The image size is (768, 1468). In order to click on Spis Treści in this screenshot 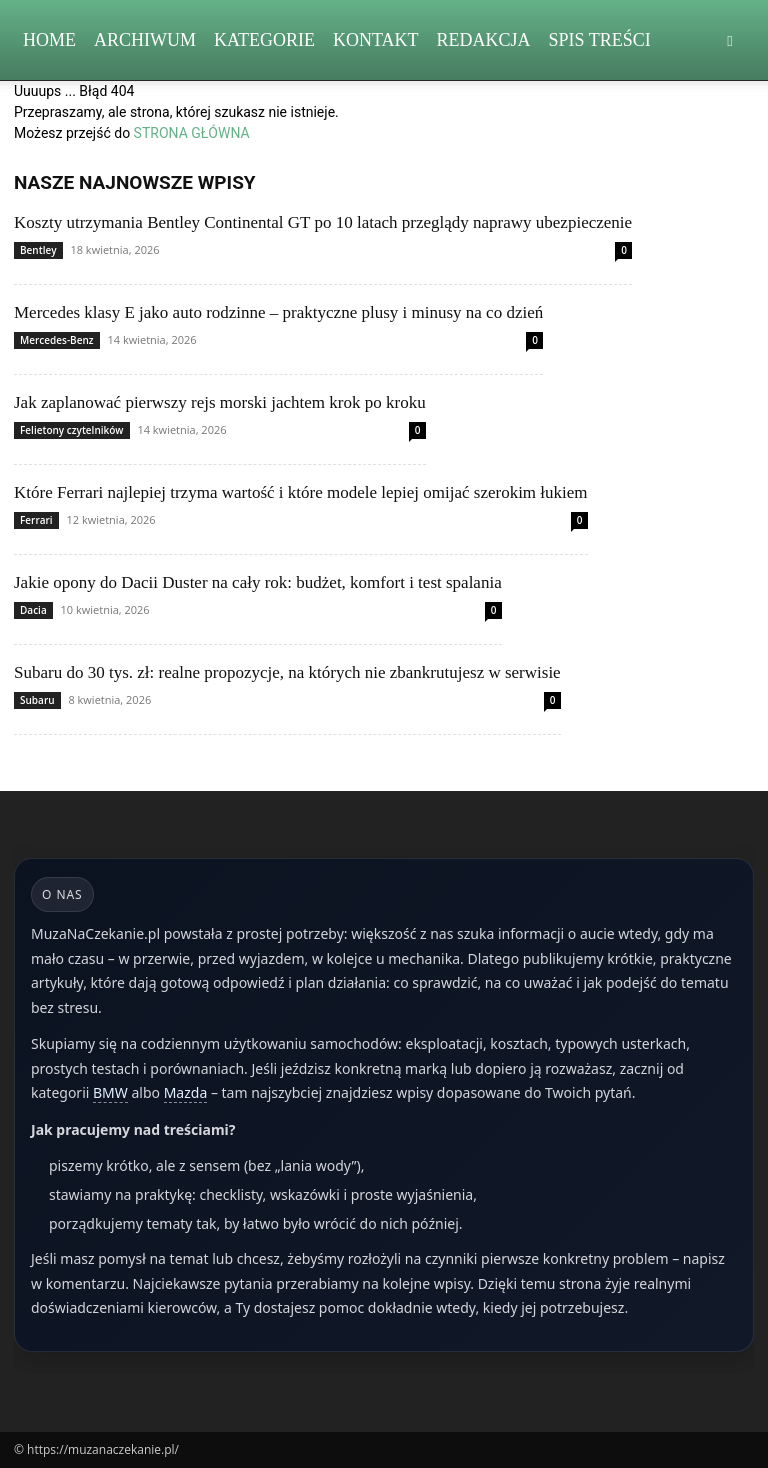, I will do `click(600, 40)`.